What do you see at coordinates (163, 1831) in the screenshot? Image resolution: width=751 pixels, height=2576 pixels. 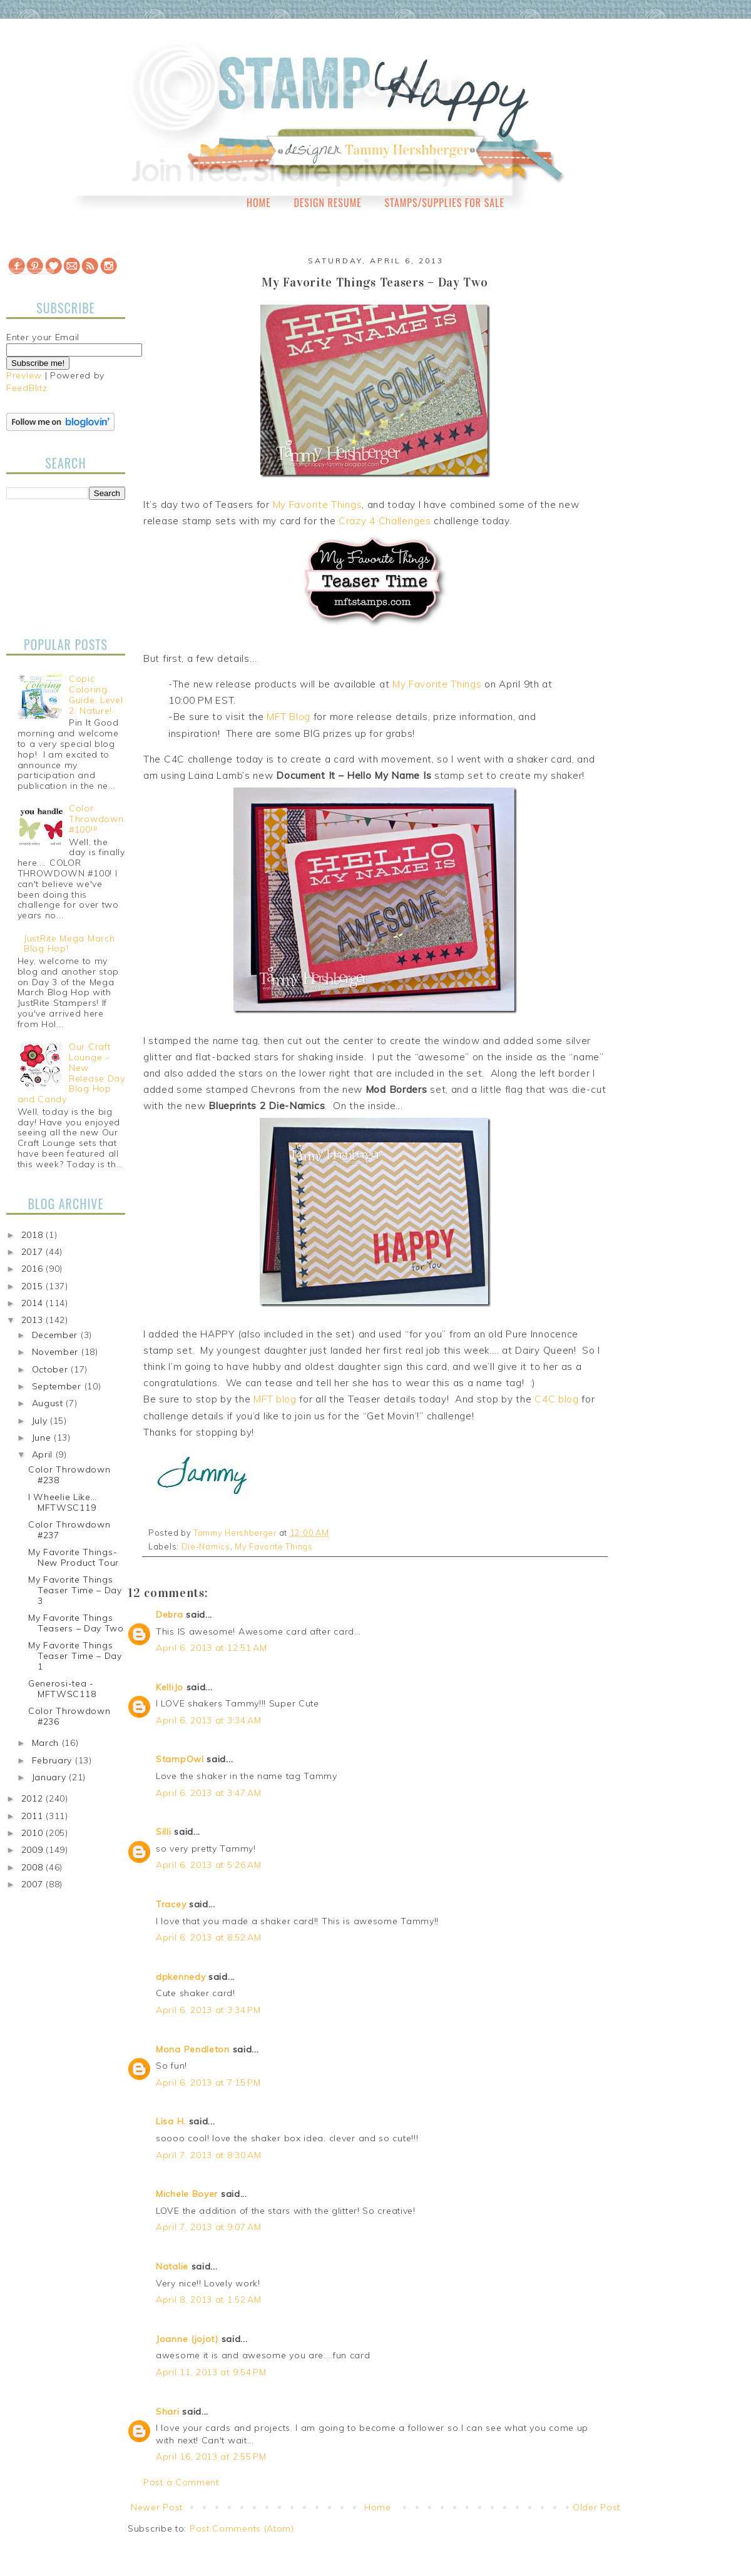 I see `Silli` at bounding box center [163, 1831].